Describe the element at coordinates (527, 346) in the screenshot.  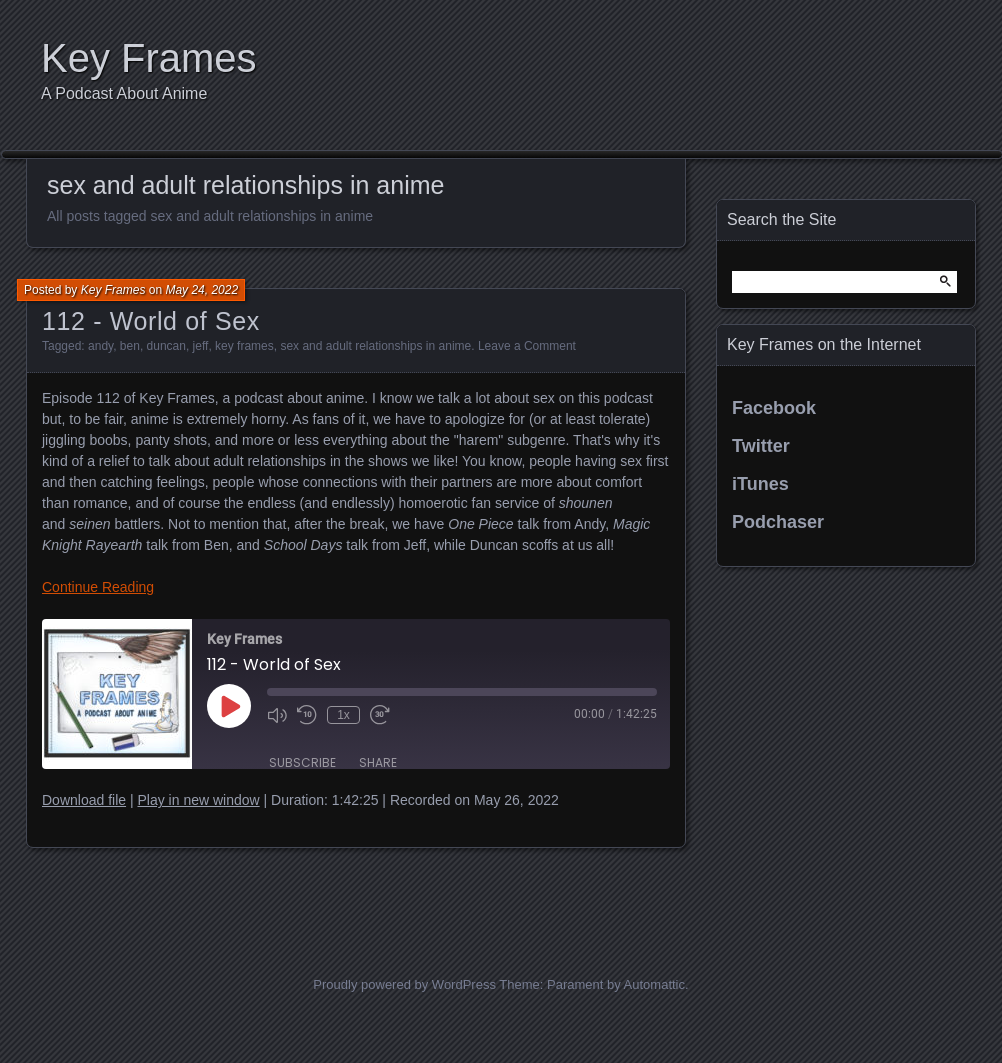
I see `Leave a Comment` at that location.